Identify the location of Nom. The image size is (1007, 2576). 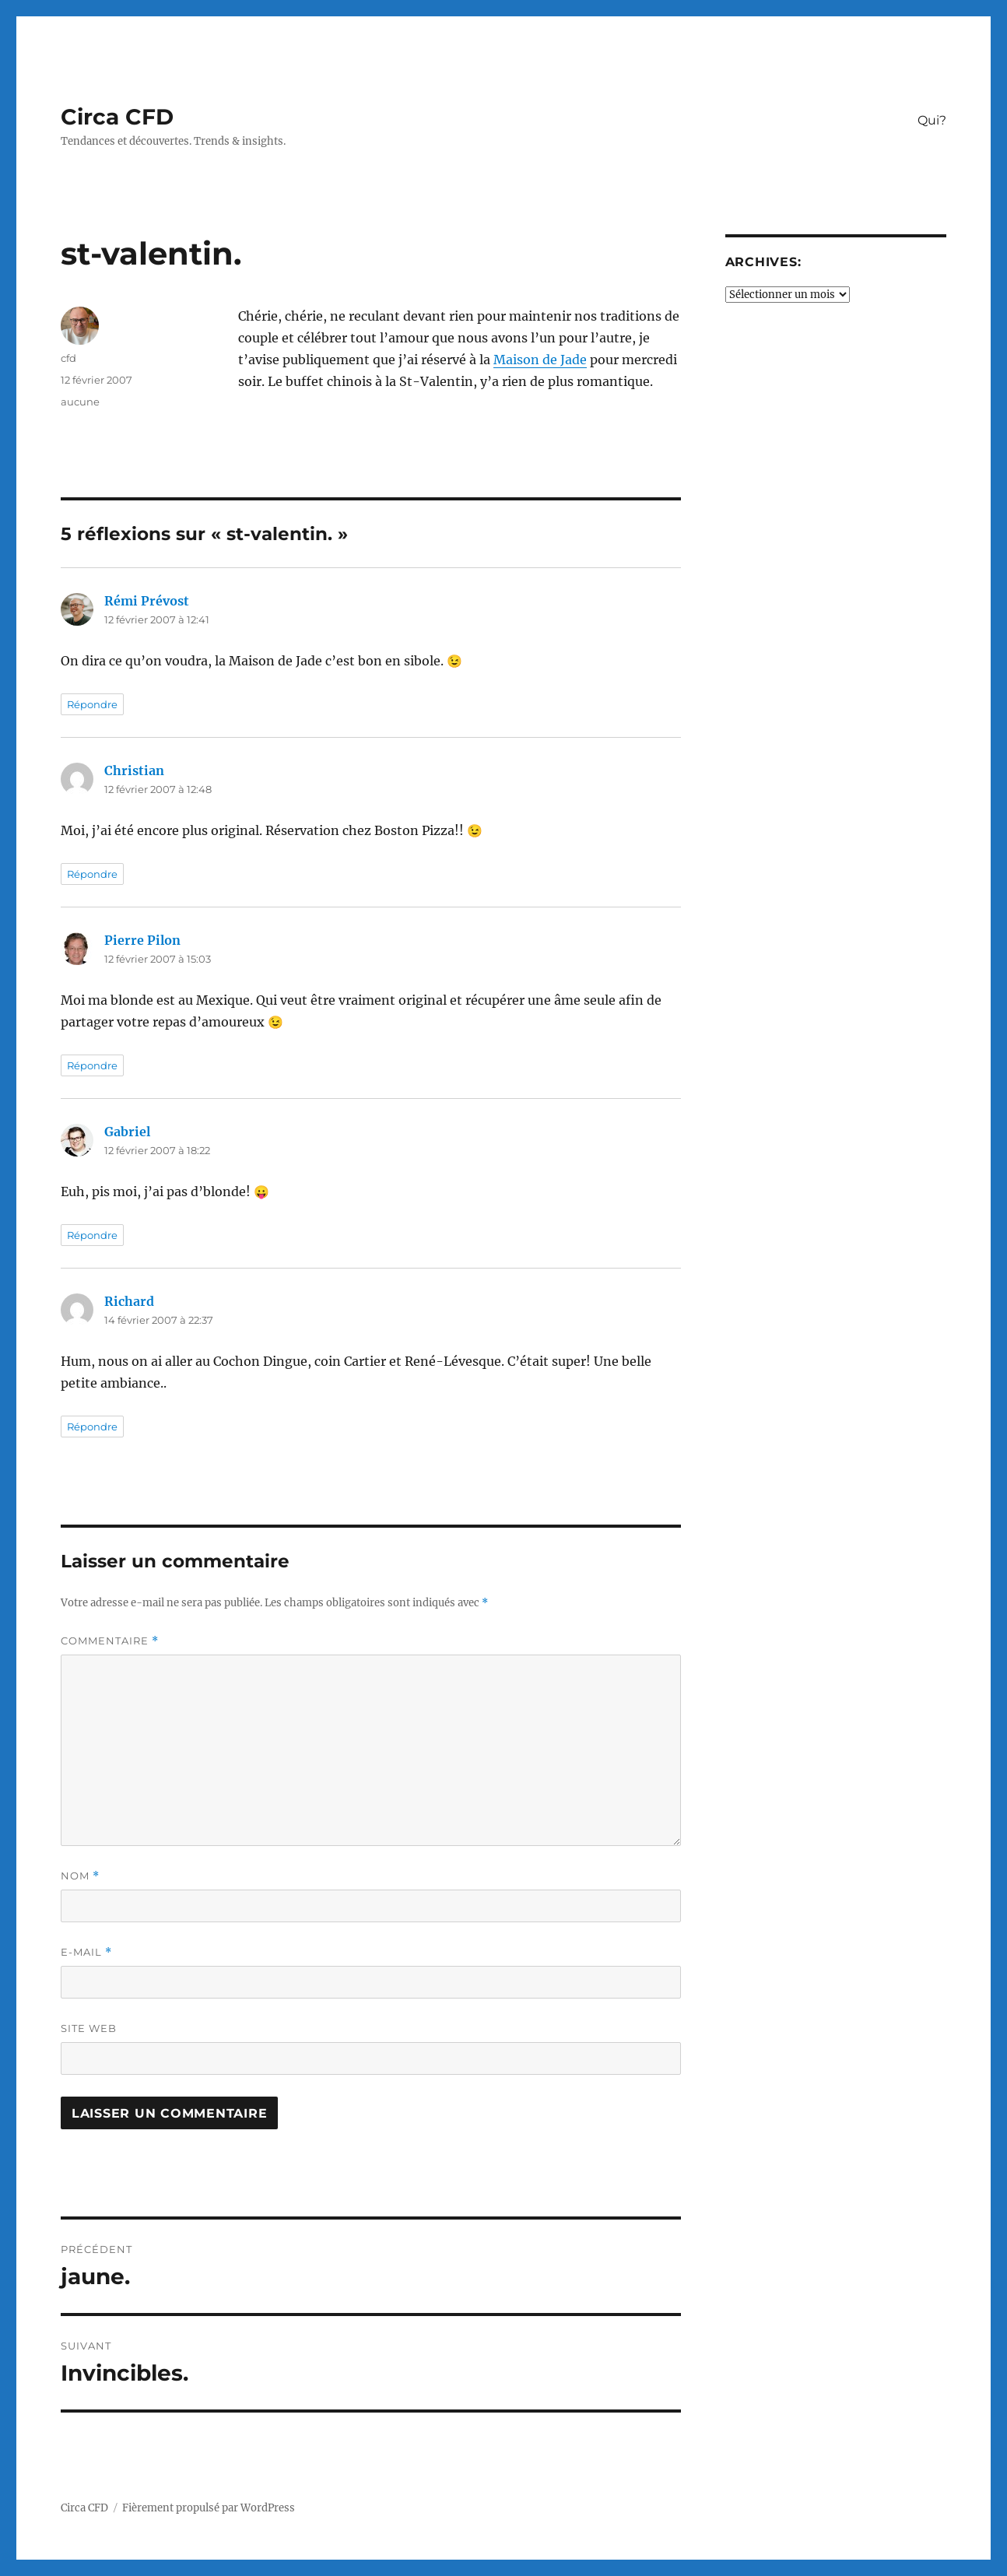
(80, 1876).